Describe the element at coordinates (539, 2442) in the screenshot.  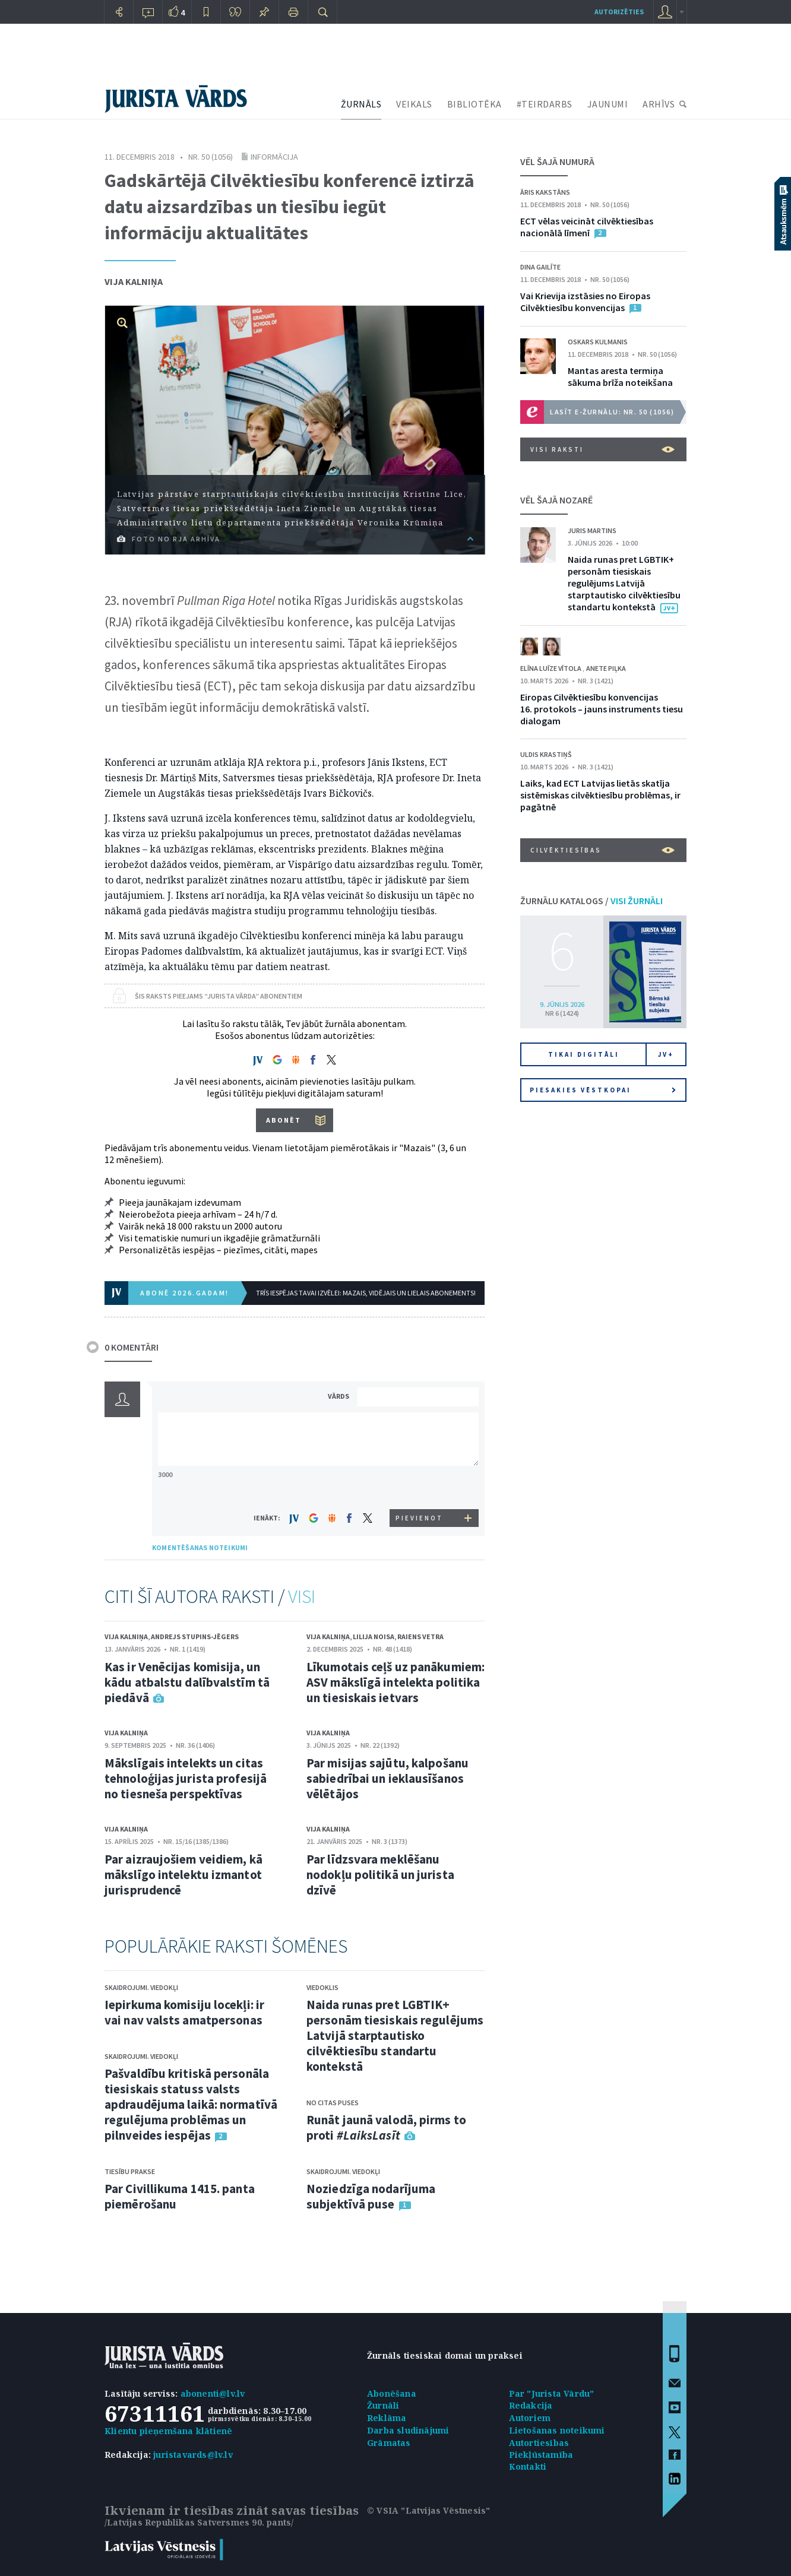
I see `Autortiesības` at that location.